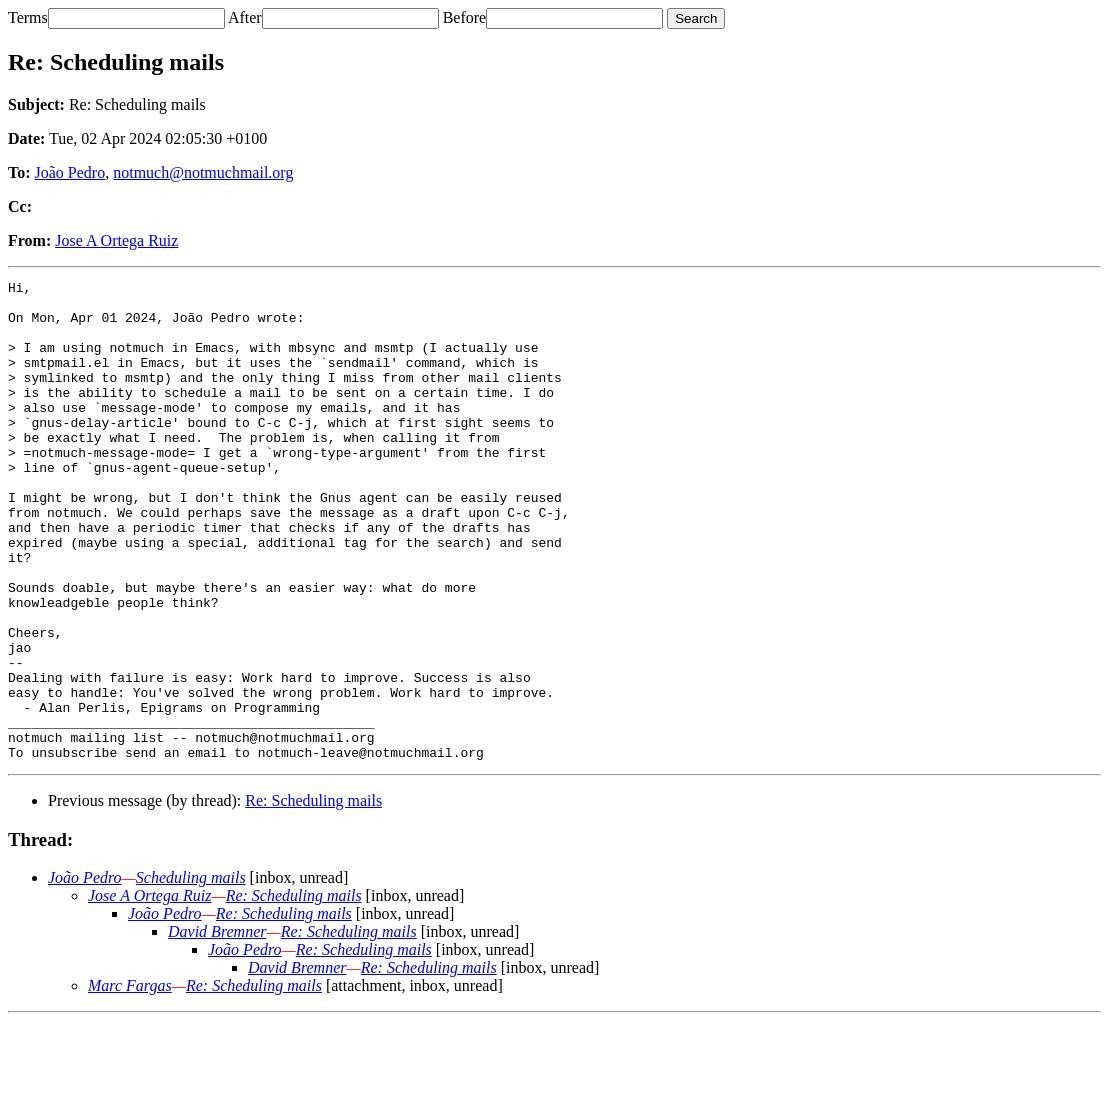 The height and width of the screenshot is (1117, 1109). I want to click on Before, so click(465, 17).